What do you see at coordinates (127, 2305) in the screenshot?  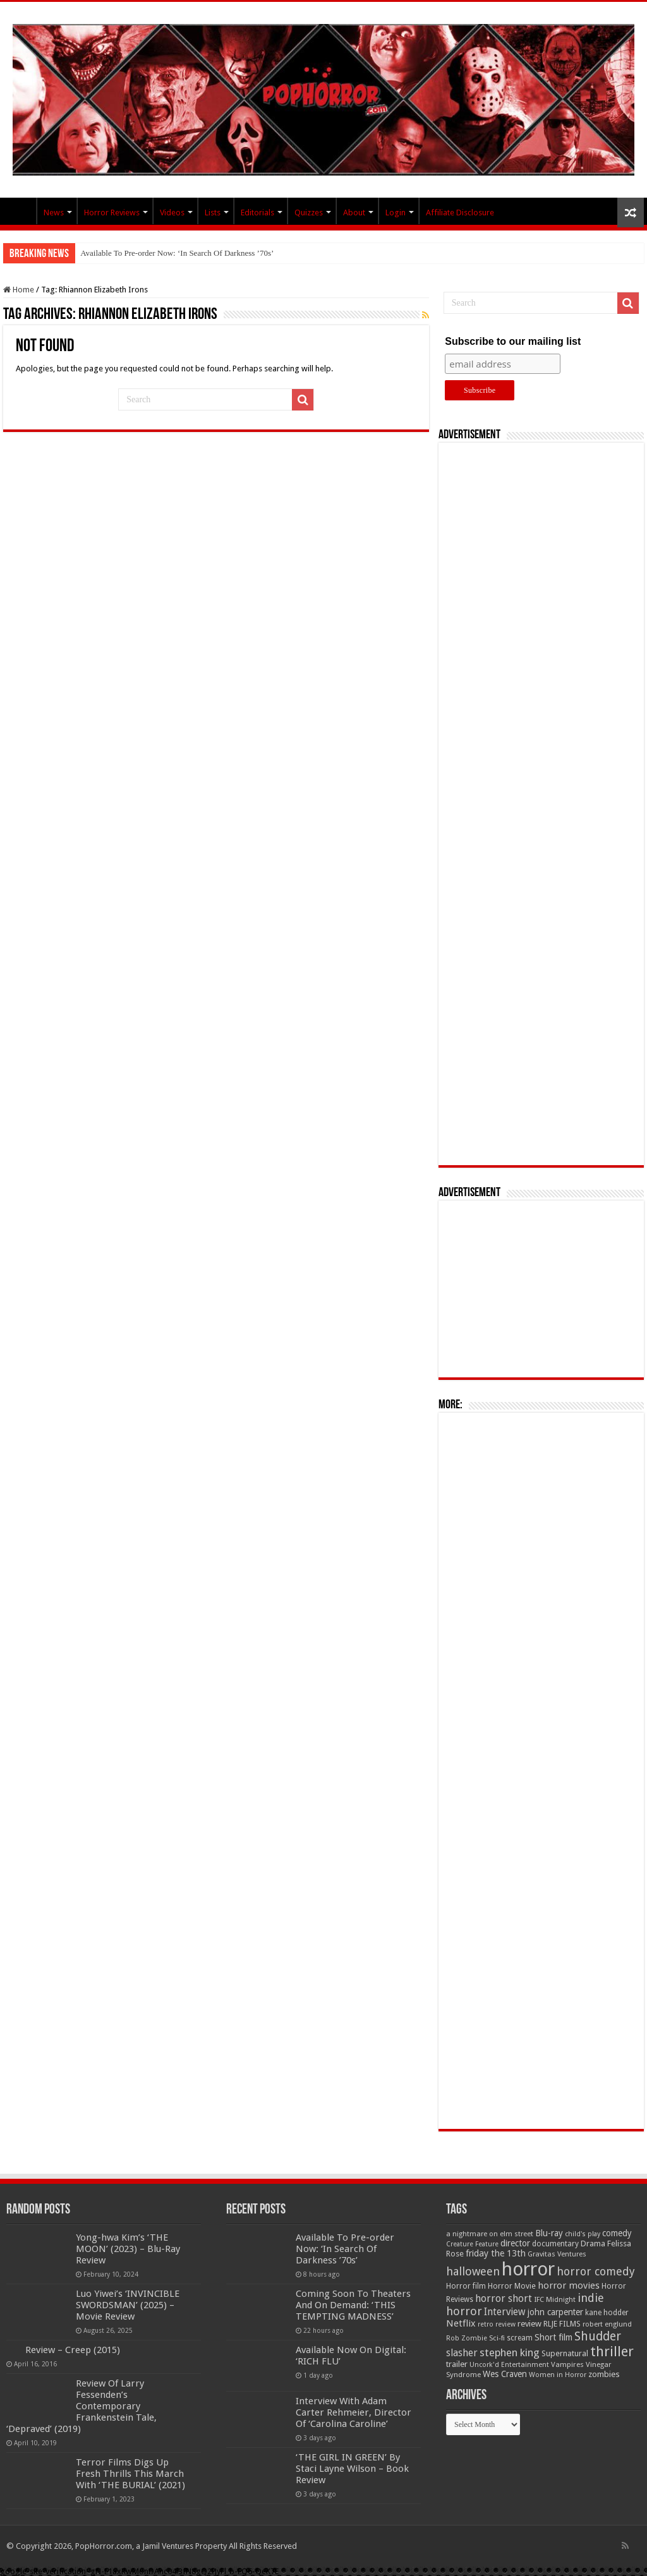 I see `Luo Yiwei’s ‘INVINCIBLE SWORDSMAN’ (2025) – Movie Review` at bounding box center [127, 2305].